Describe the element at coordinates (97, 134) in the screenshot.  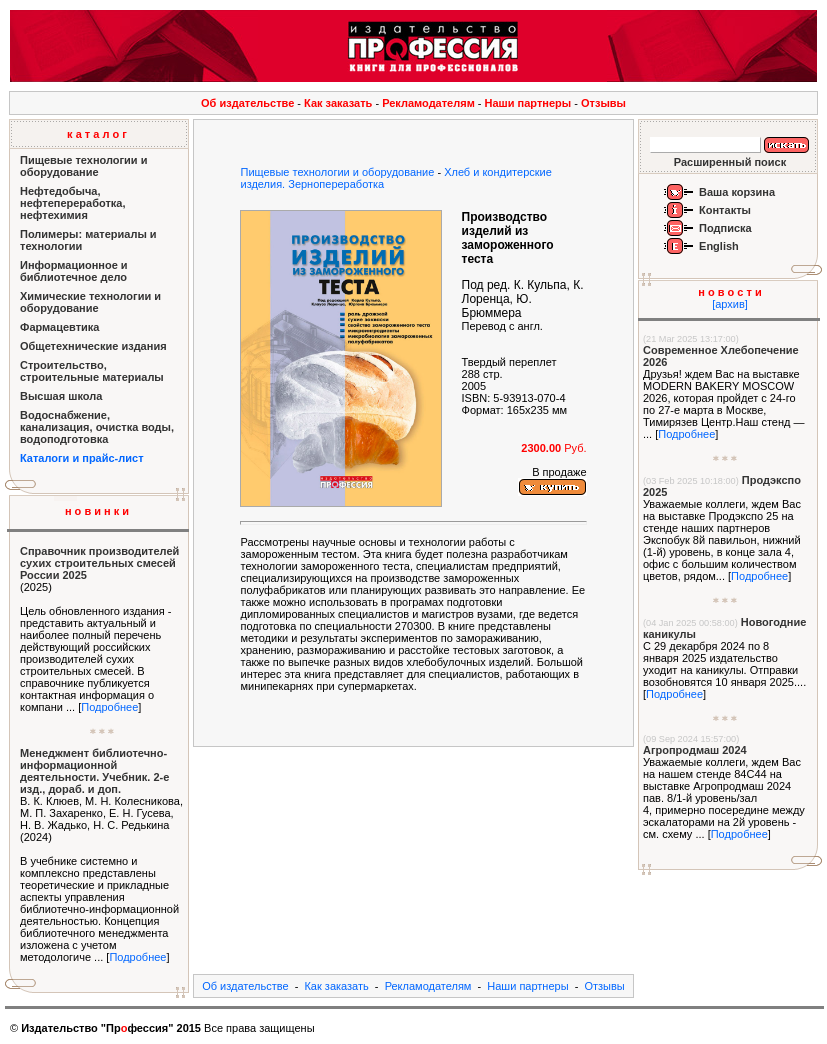
I see `к а т а л о г` at that location.